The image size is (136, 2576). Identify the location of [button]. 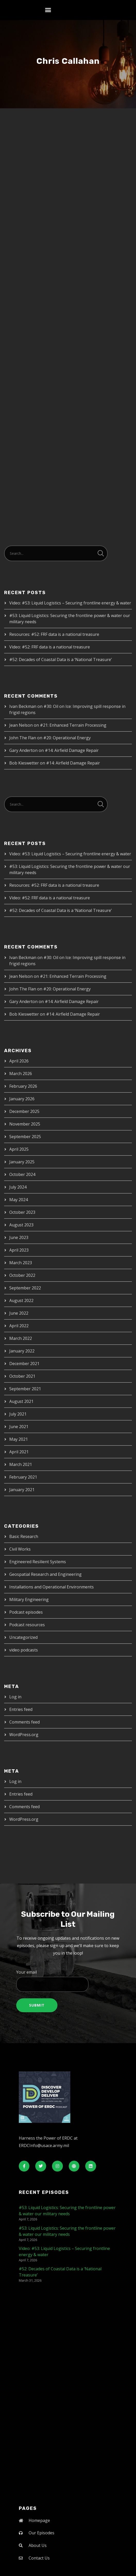
(48, 10).